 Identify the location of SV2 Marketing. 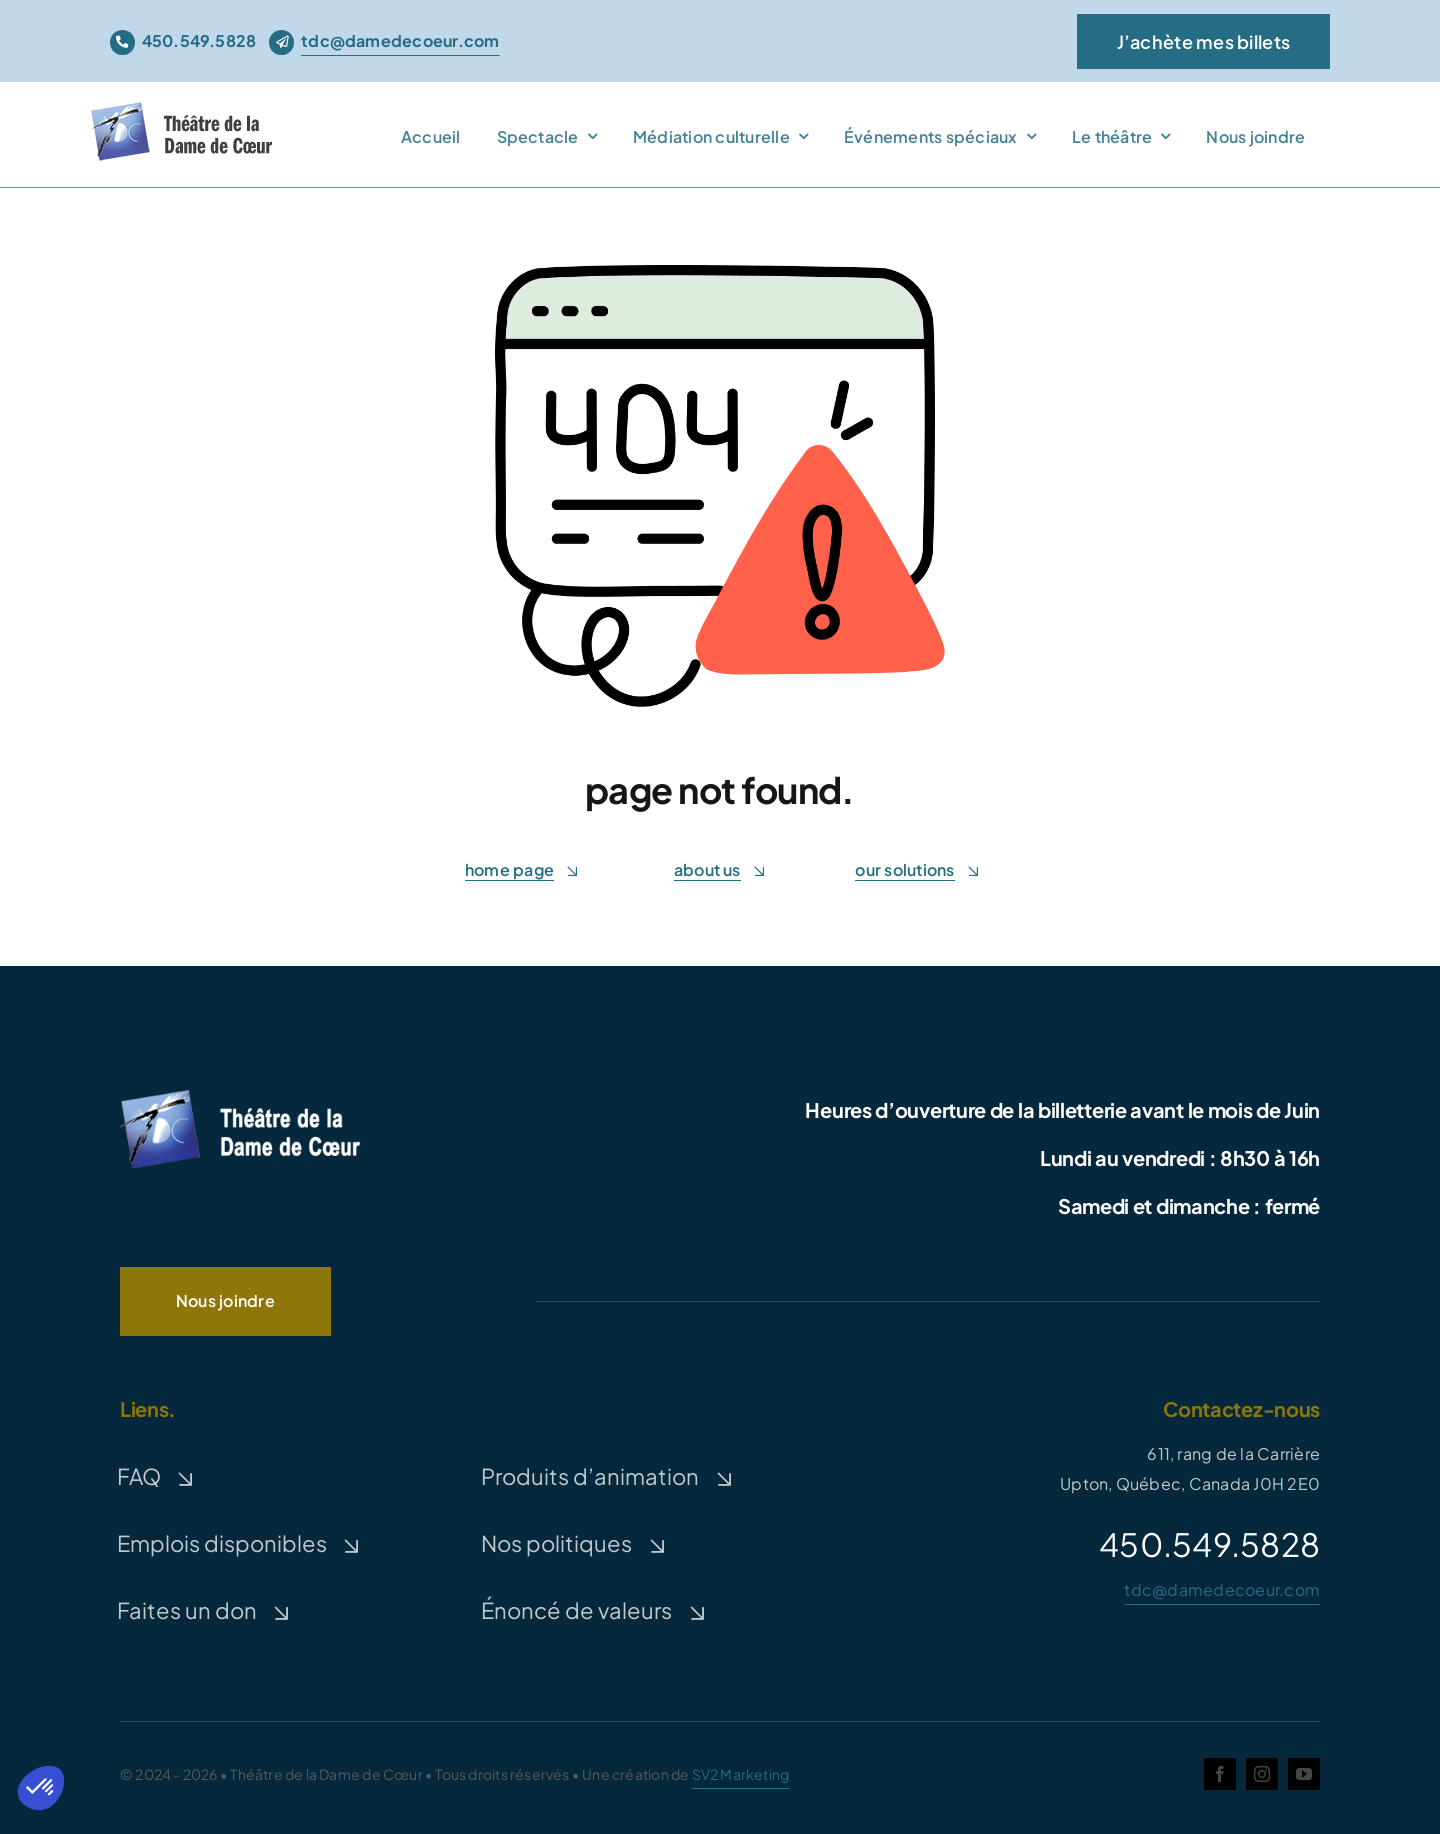
(741, 1774).